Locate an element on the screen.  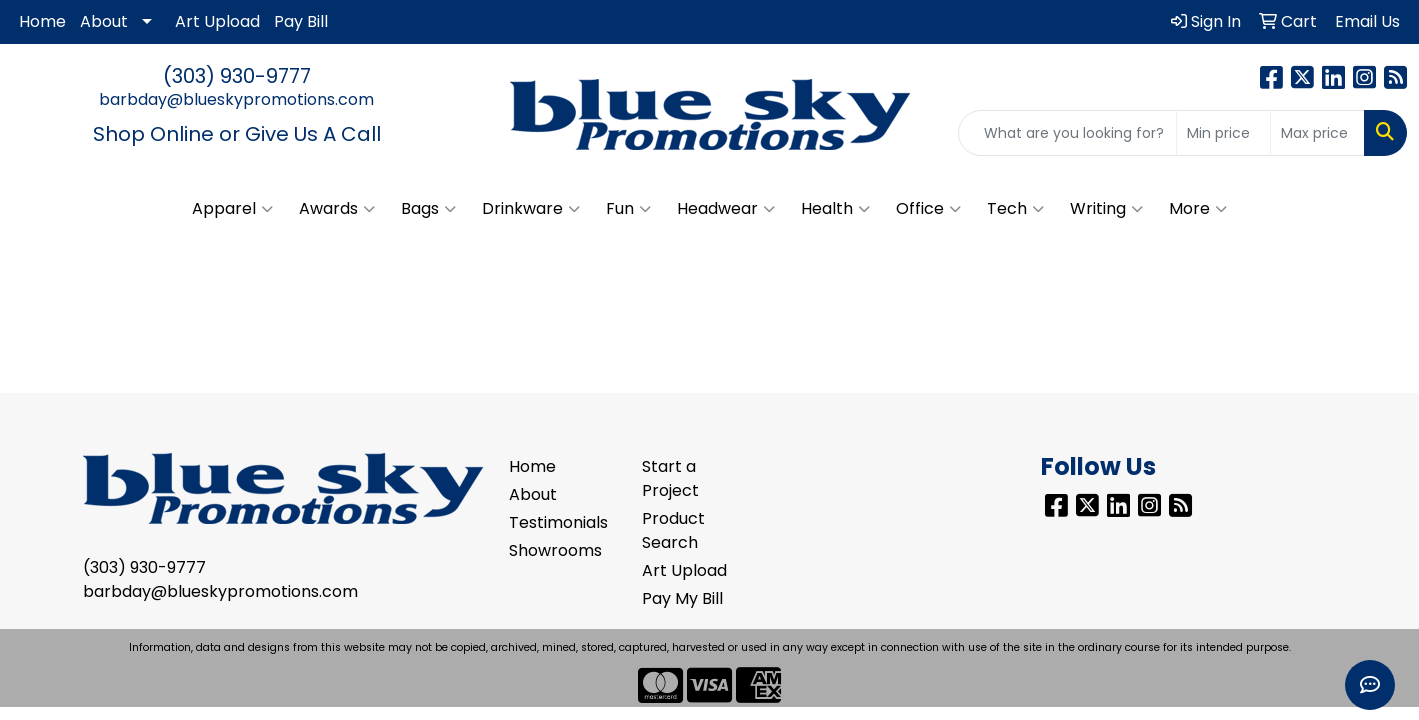
barbday@blueskypromotions.com is located at coordinates (236, 99).